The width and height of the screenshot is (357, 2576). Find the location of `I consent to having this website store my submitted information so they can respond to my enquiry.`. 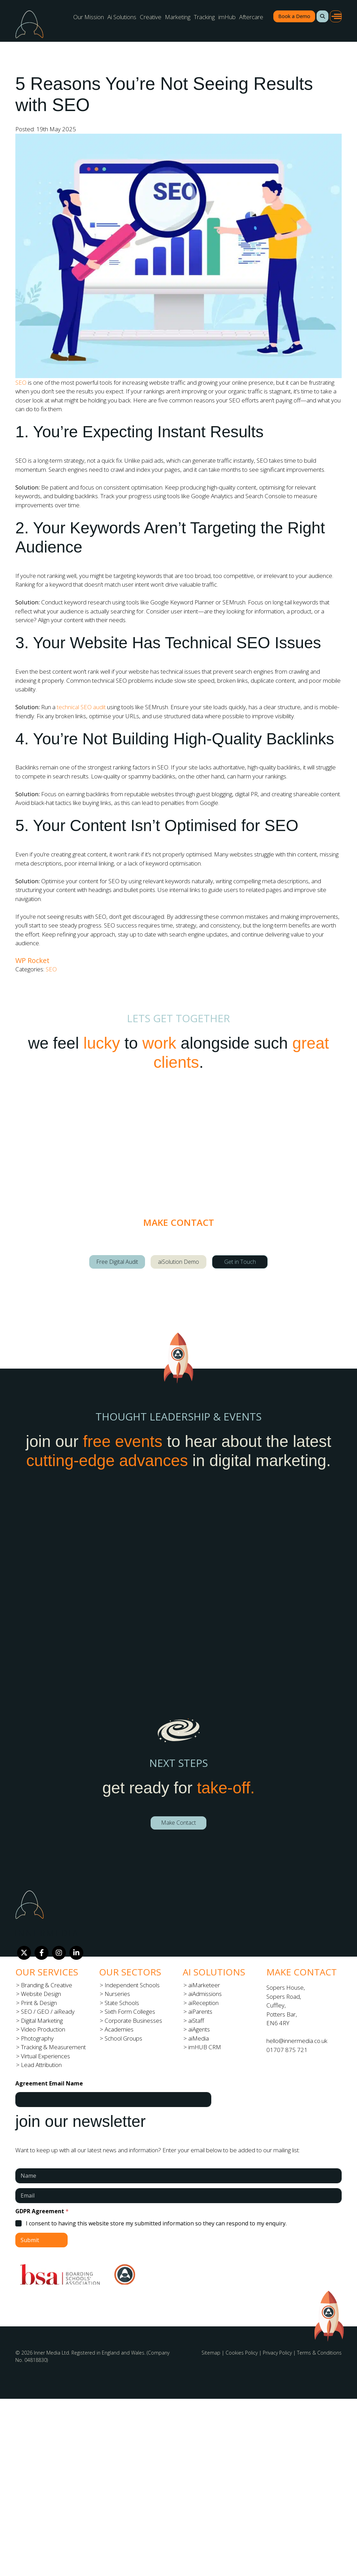

I consent to having this website store my submitted information so they can respond to my enquiry. is located at coordinates (156, 2223).